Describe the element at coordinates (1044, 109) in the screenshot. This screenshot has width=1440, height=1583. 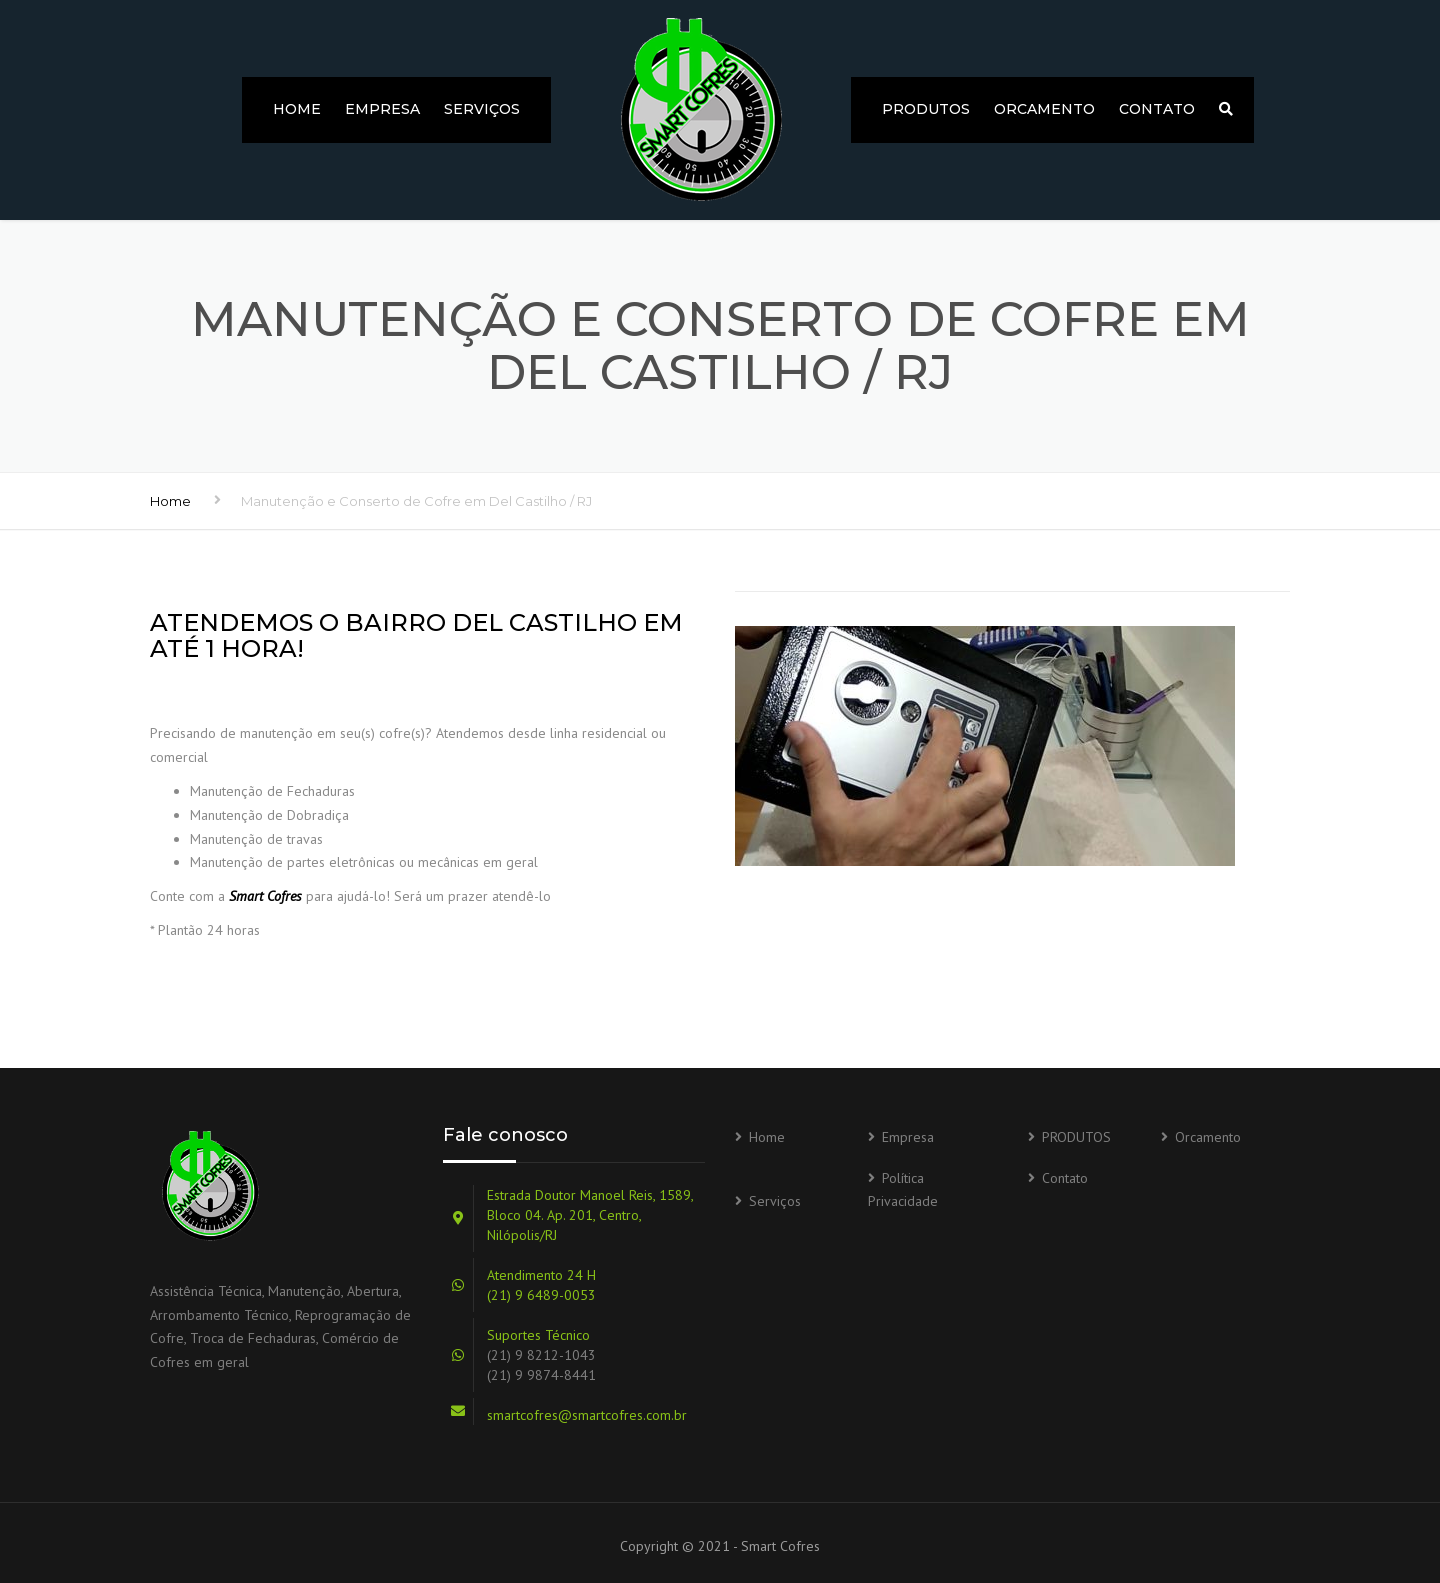
I see `Orcamento` at that location.